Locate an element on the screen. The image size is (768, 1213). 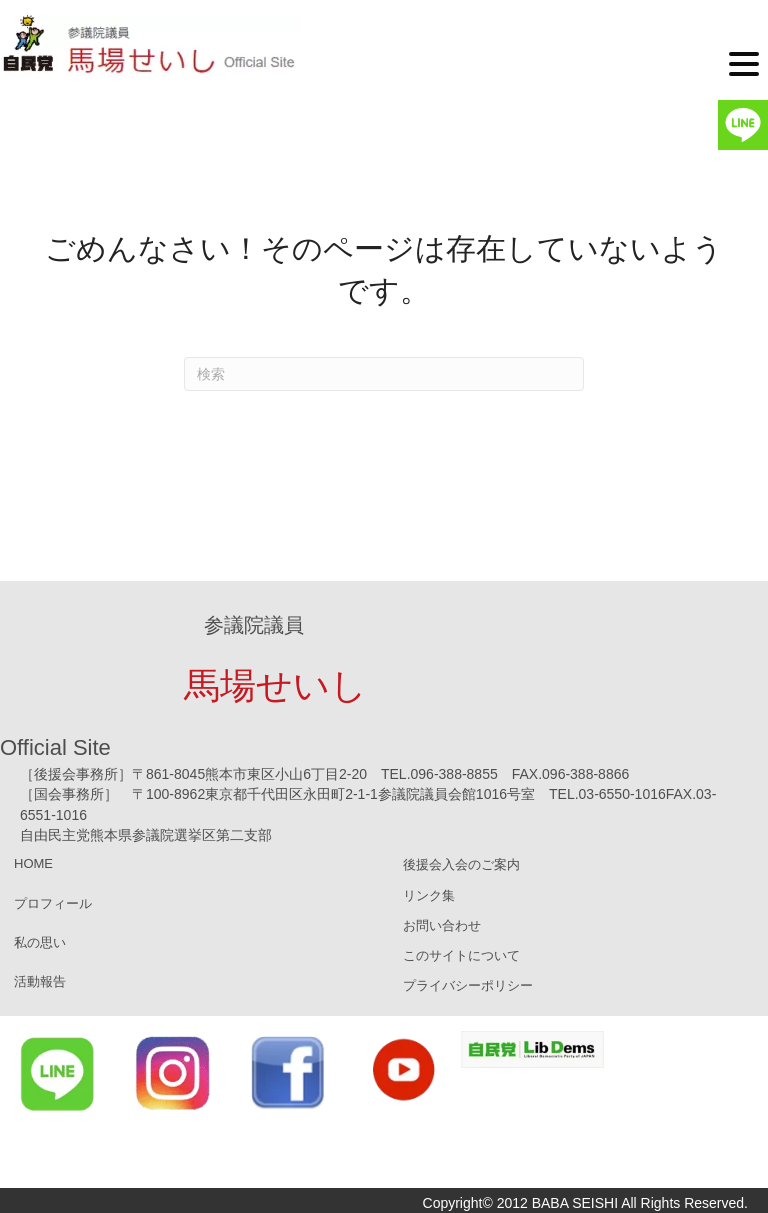
私の思い is located at coordinates (40, 942).